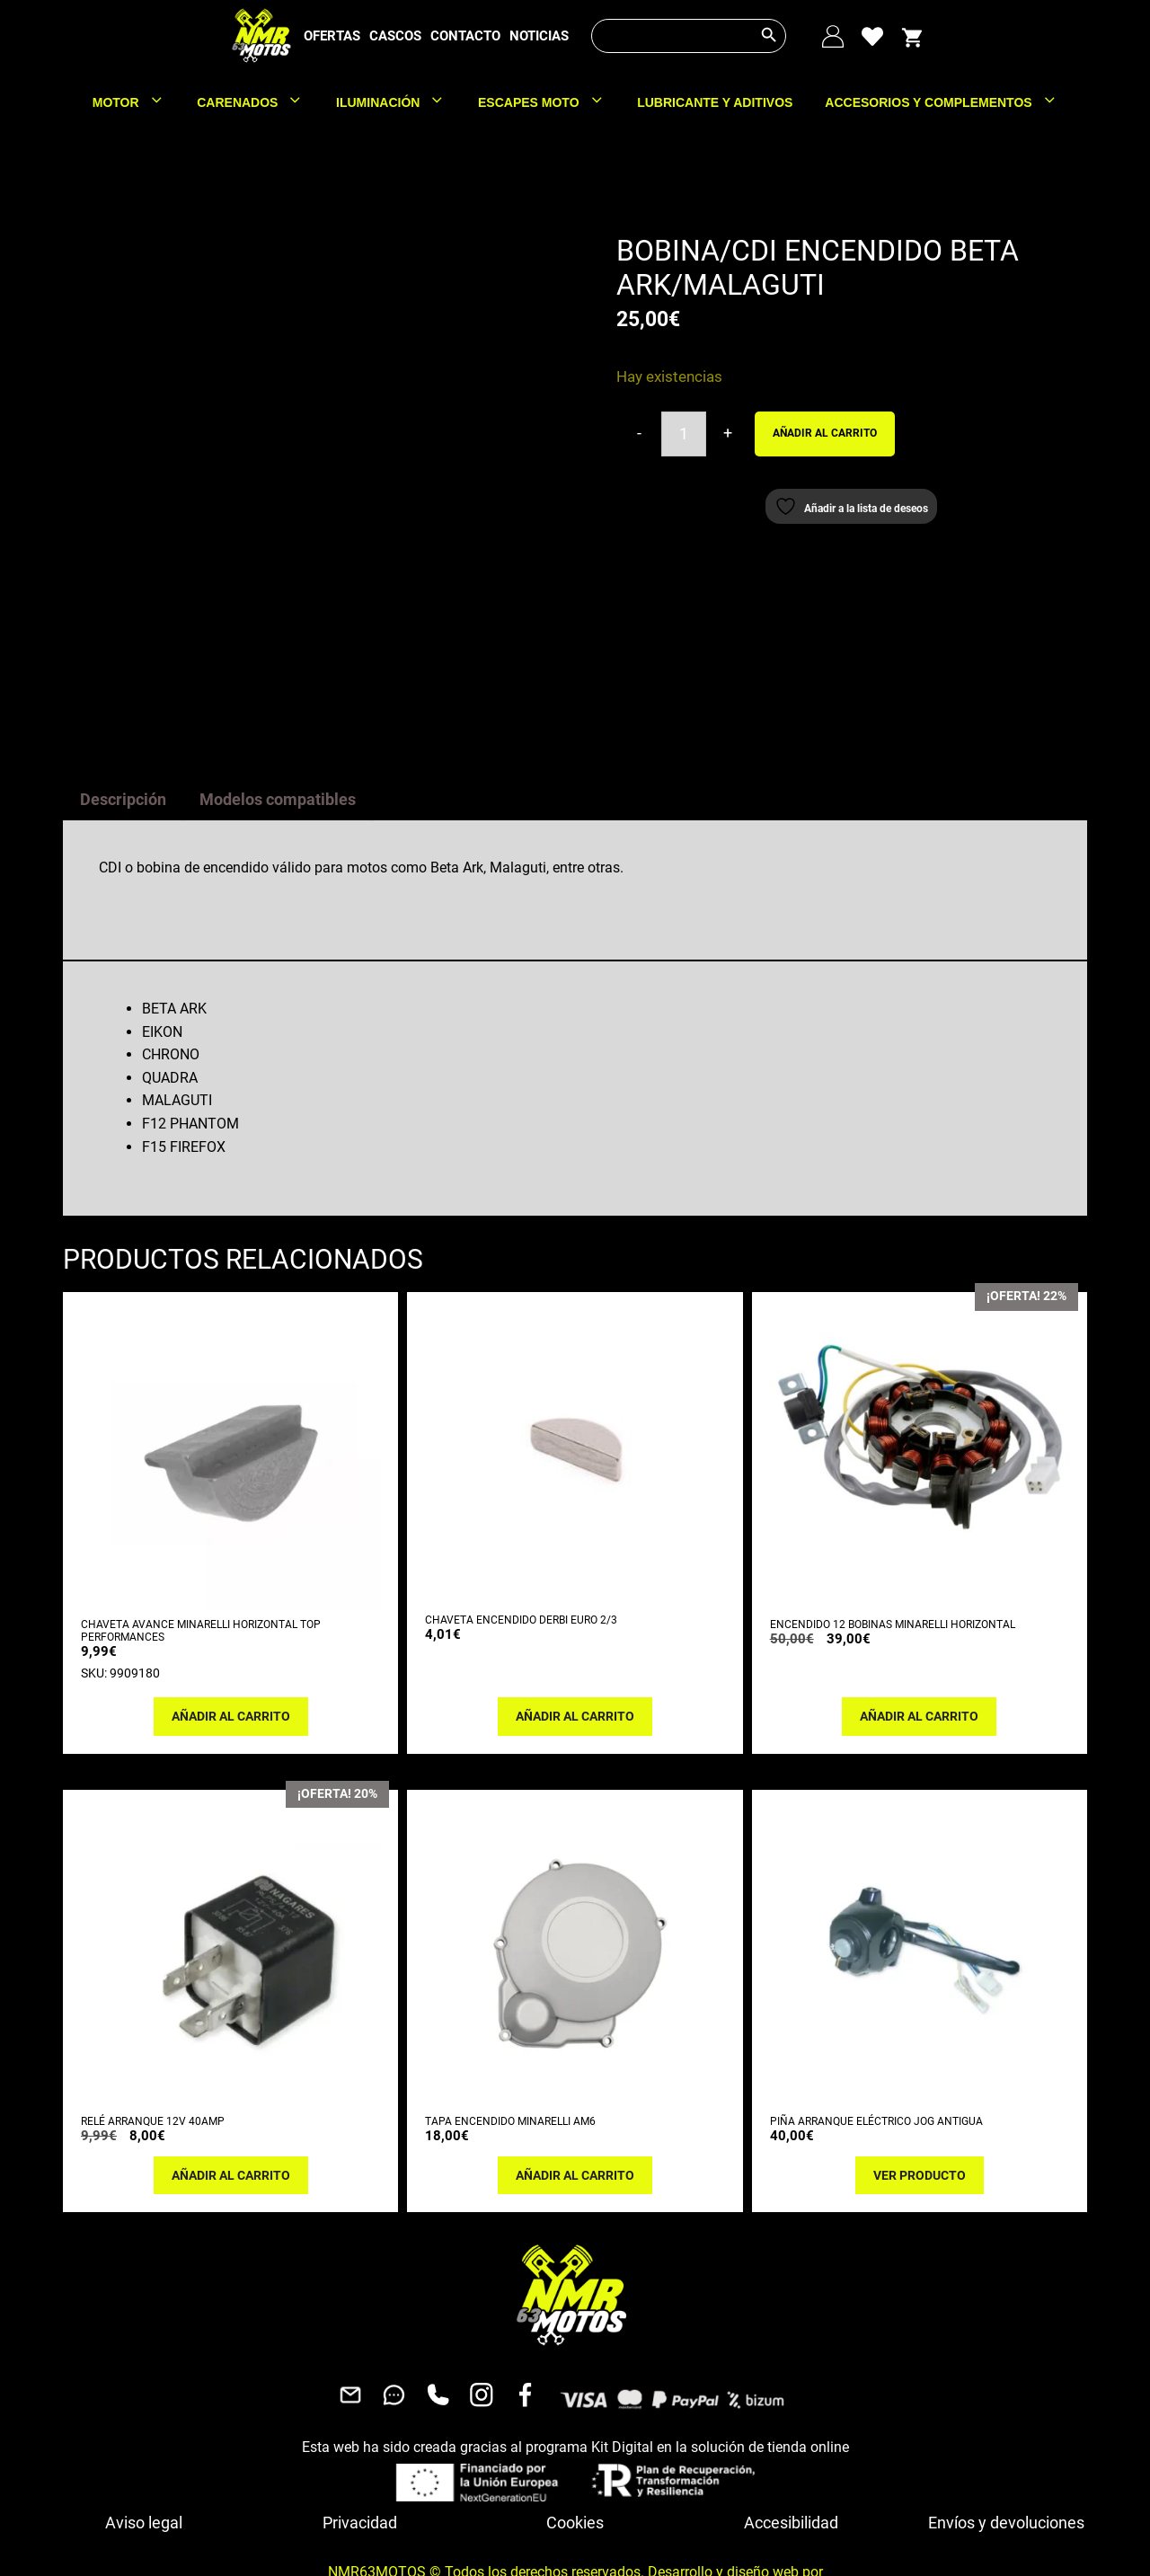 The width and height of the screenshot is (1150, 2576). Describe the element at coordinates (360, 2422) in the screenshot. I see `Privacidad` at that location.